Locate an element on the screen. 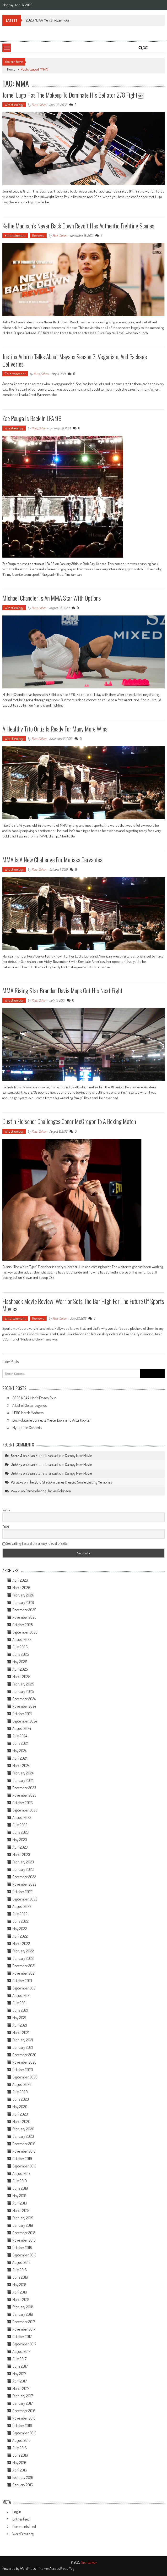 This screenshot has width=167, height=2576. Russ_Cohen is located at coordinates (39, 105).